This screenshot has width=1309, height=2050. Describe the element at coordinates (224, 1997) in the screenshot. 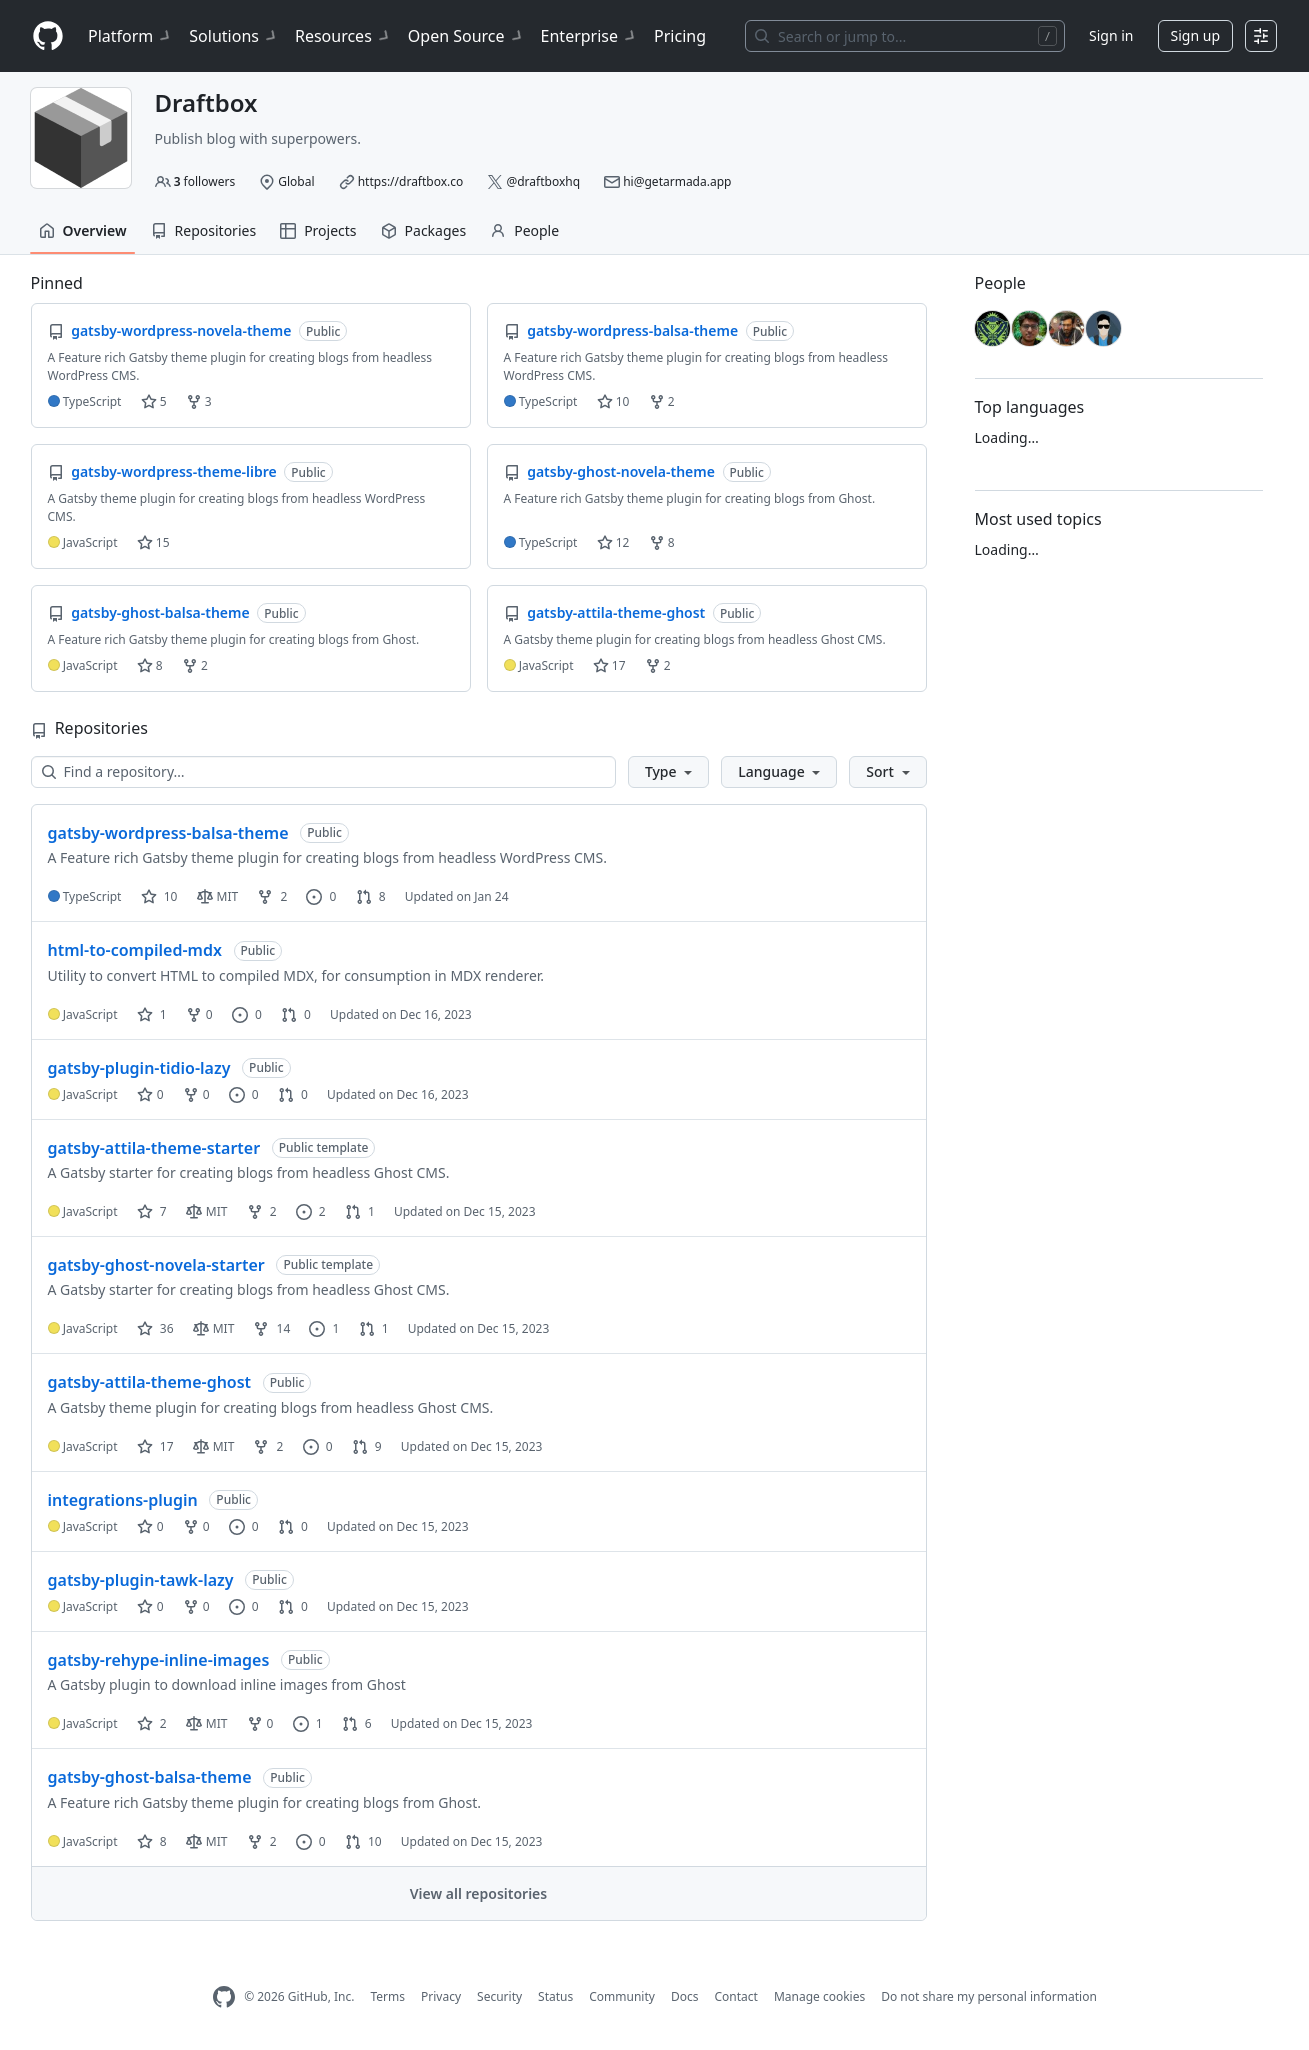

I see `[GitHub Homepage]` at that location.